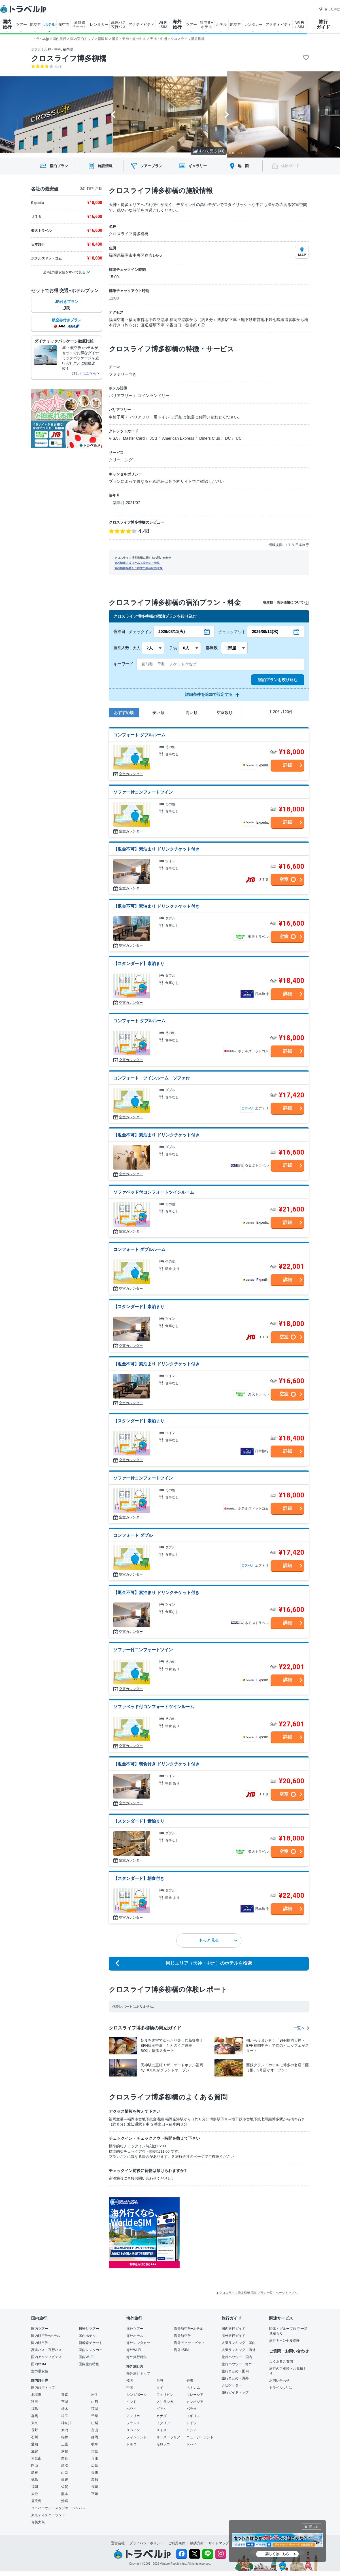 This screenshot has width=340, height=2576. What do you see at coordinates (34, 2487) in the screenshot?
I see `福岡` at bounding box center [34, 2487].